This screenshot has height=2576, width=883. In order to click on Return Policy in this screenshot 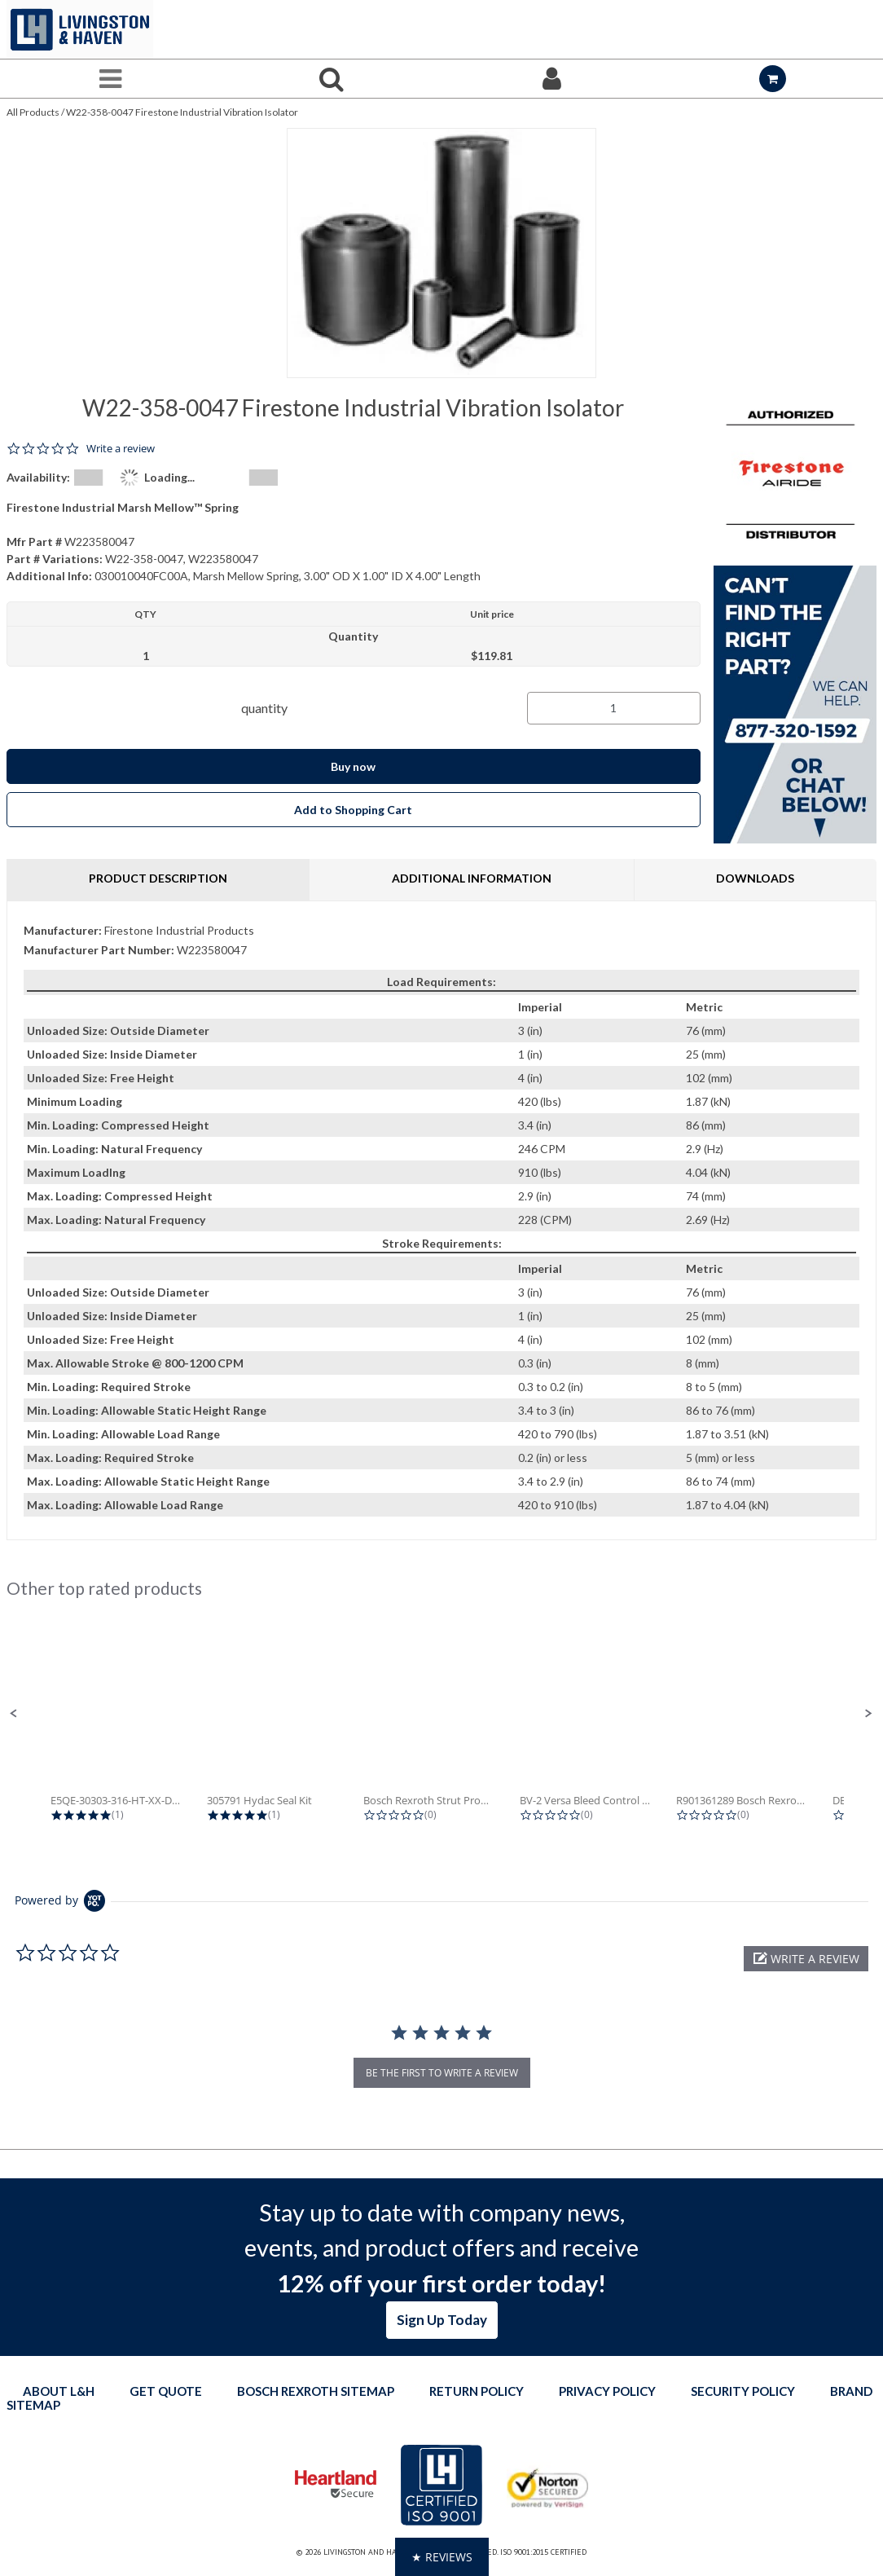, I will do `click(476, 2391)`.